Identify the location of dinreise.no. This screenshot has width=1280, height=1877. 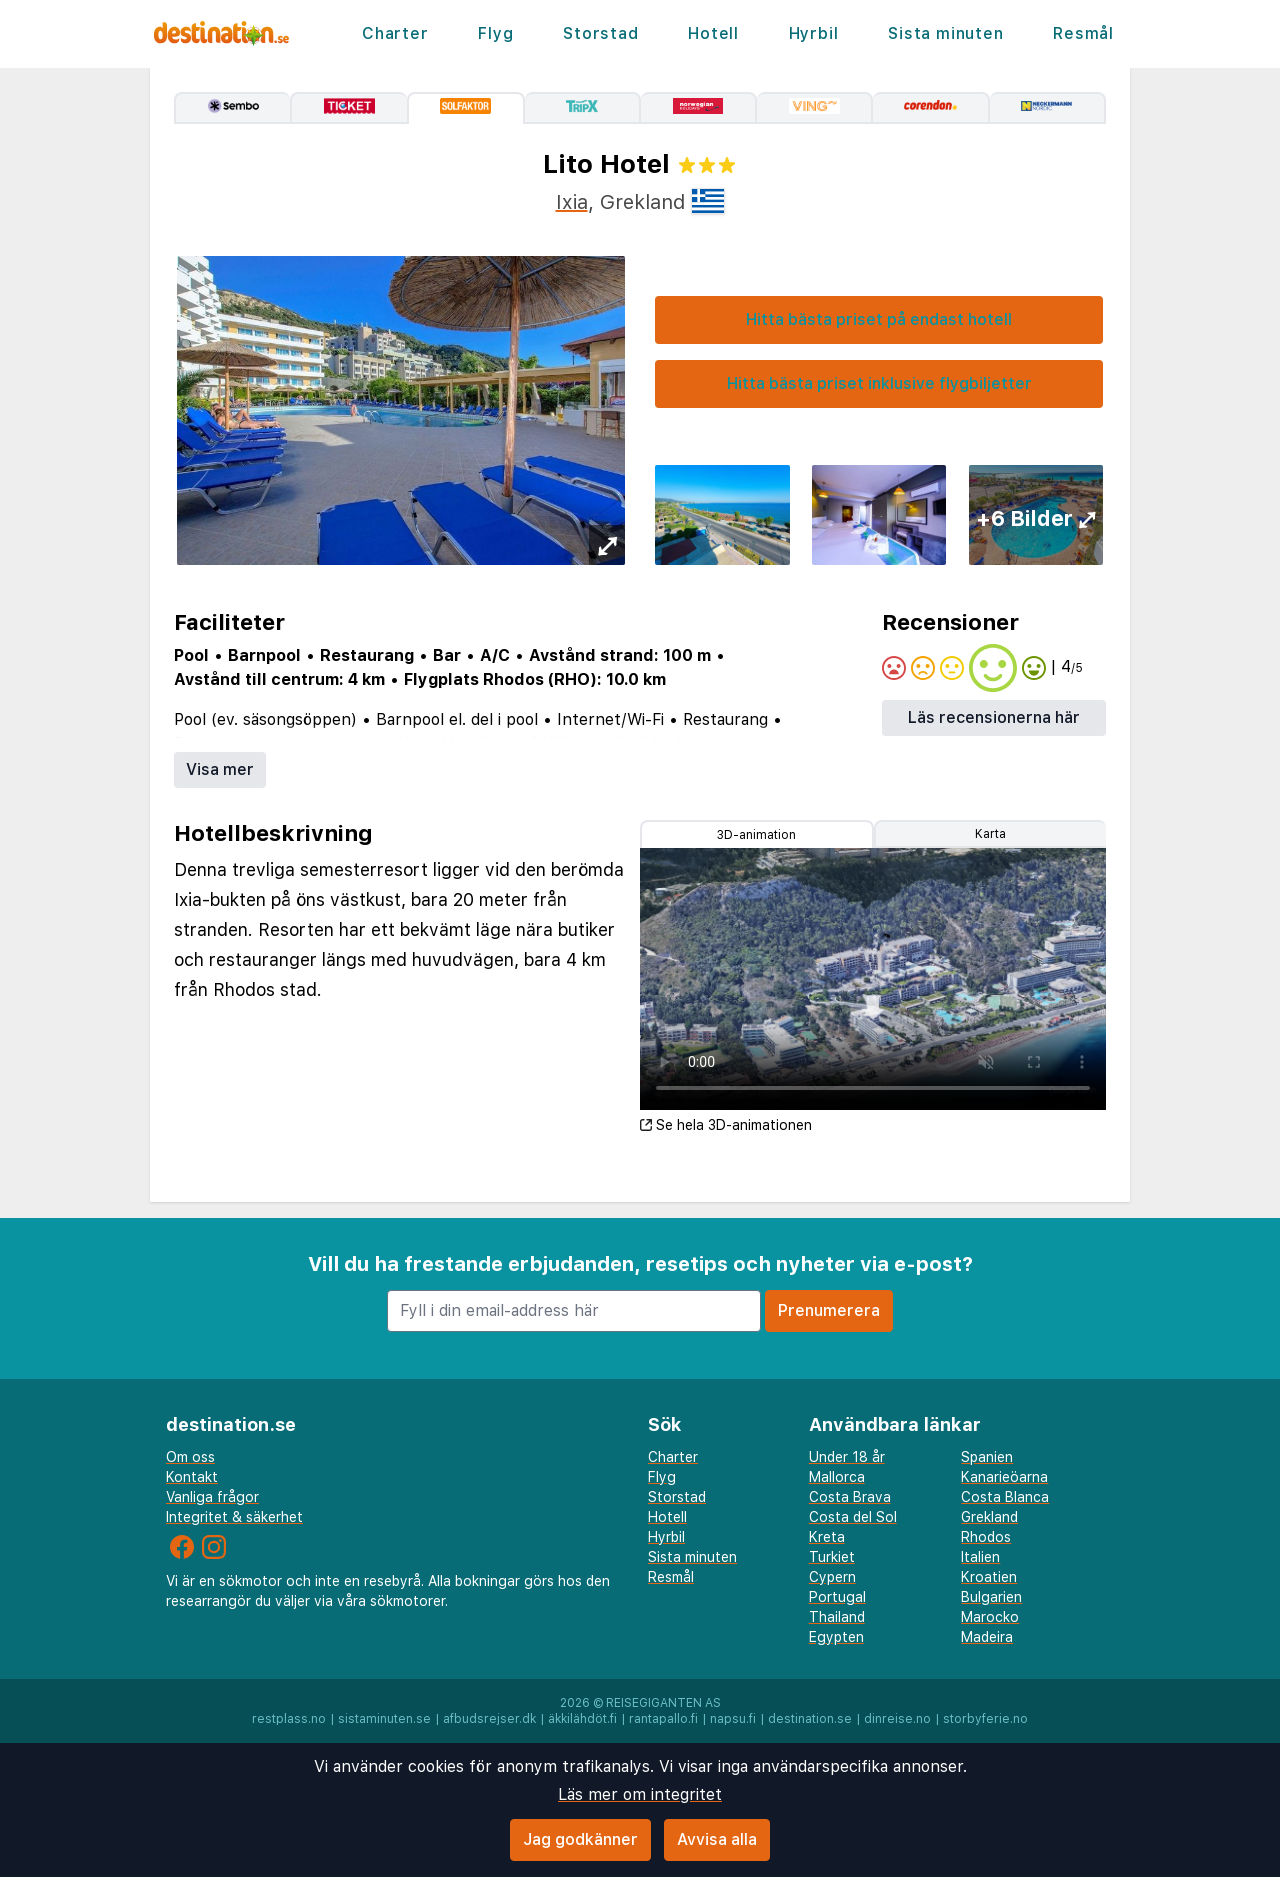
(897, 1719).